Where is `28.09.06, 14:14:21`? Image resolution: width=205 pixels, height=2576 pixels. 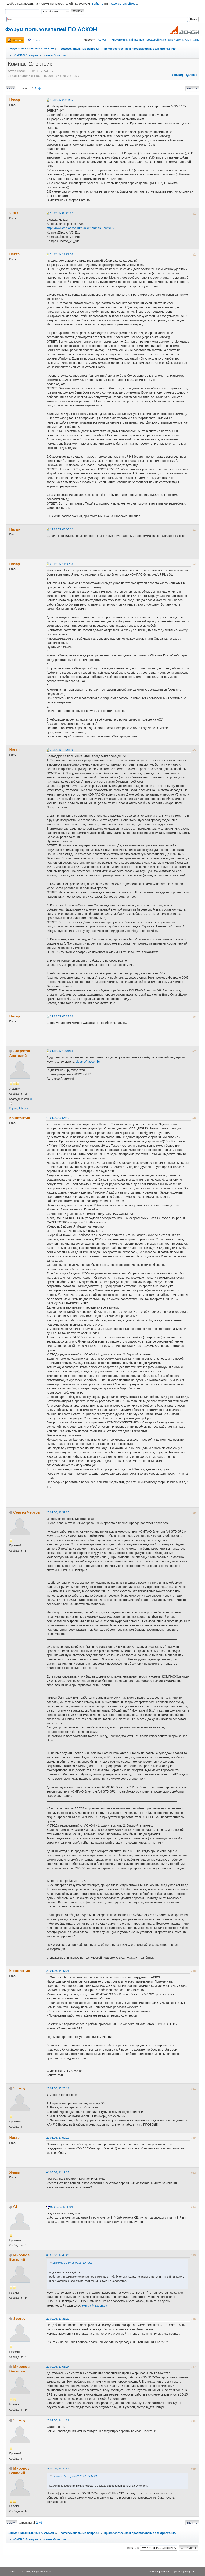
28.09.06, 14:14:21 is located at coordinates (57, 2420).